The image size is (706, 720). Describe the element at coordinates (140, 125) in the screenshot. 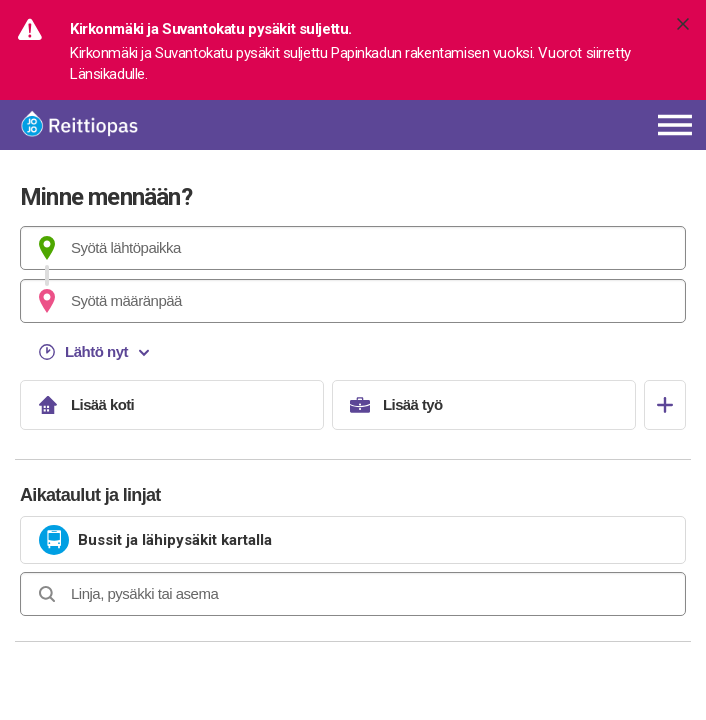

I see `[Etusivulle]` at that location.